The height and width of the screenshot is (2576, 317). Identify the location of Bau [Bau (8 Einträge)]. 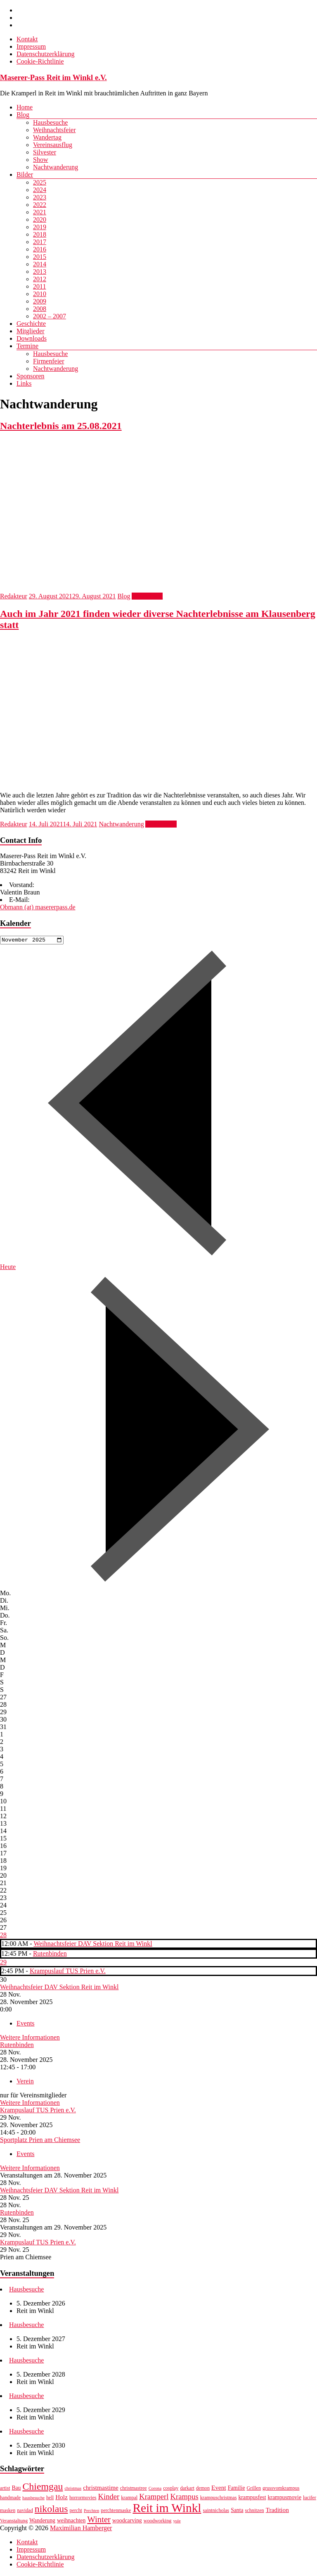
(16, 2489).